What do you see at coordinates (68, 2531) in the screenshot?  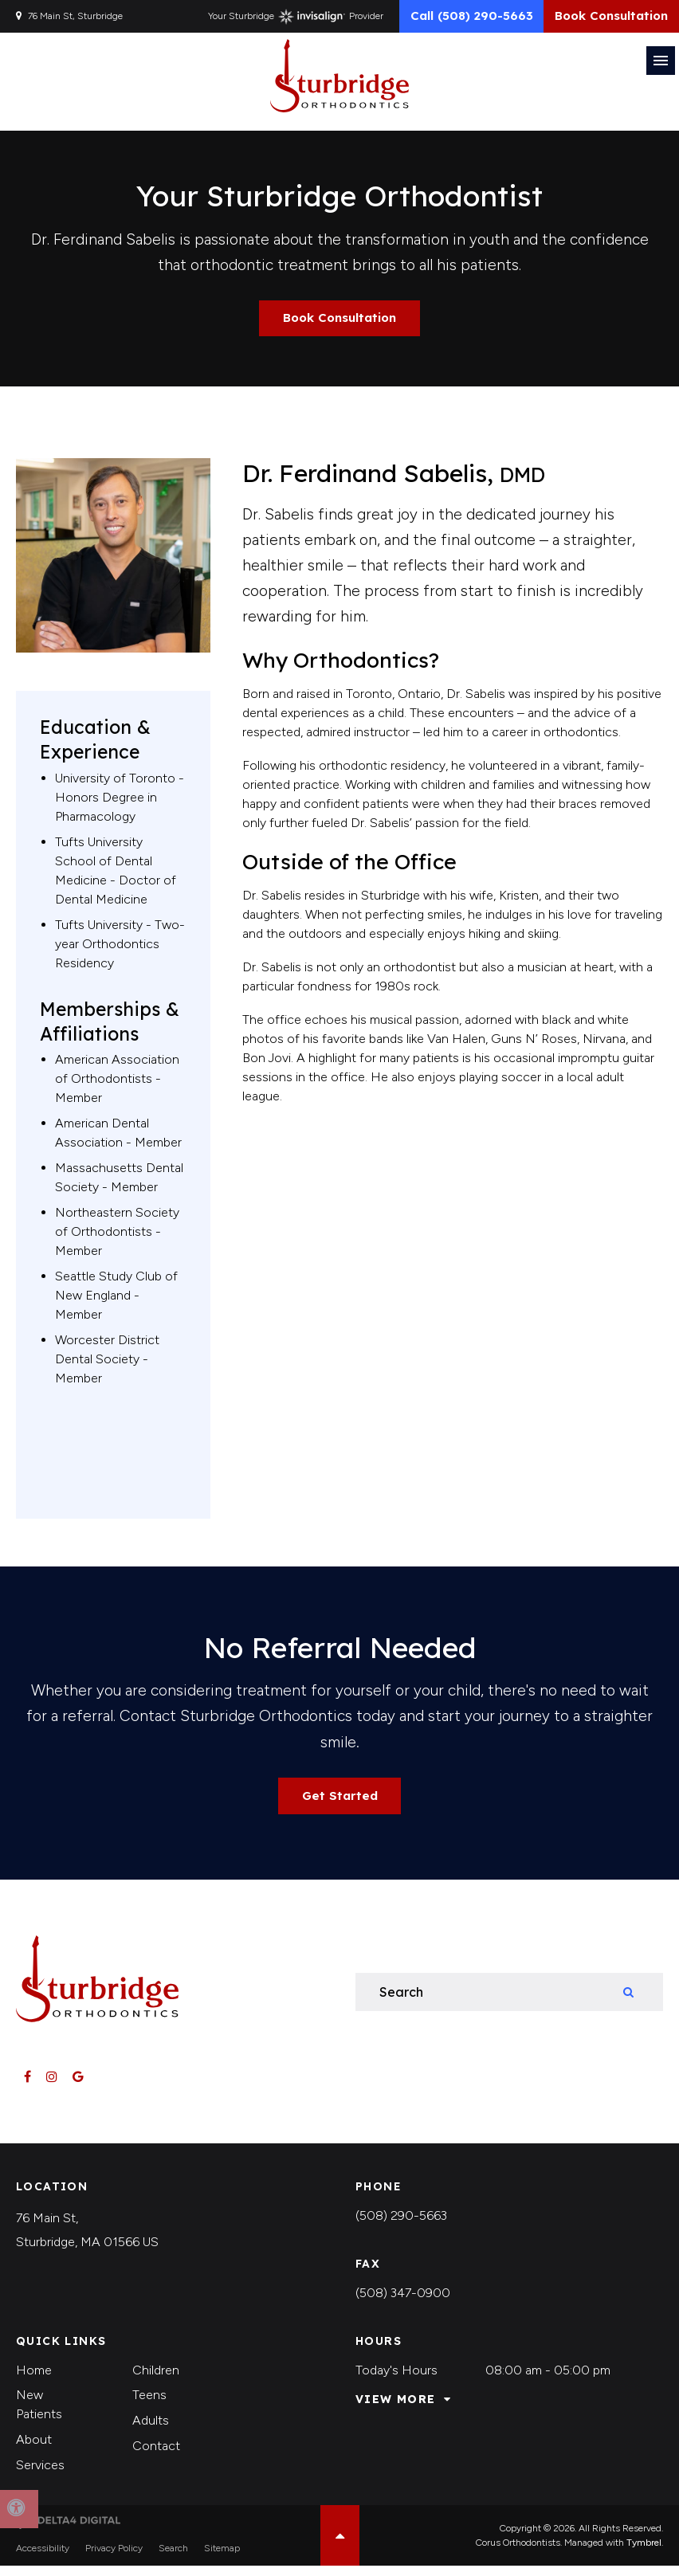 I see `[Delta4 Digital | Opens in a new tab]` at bounding box center [68, 2531].